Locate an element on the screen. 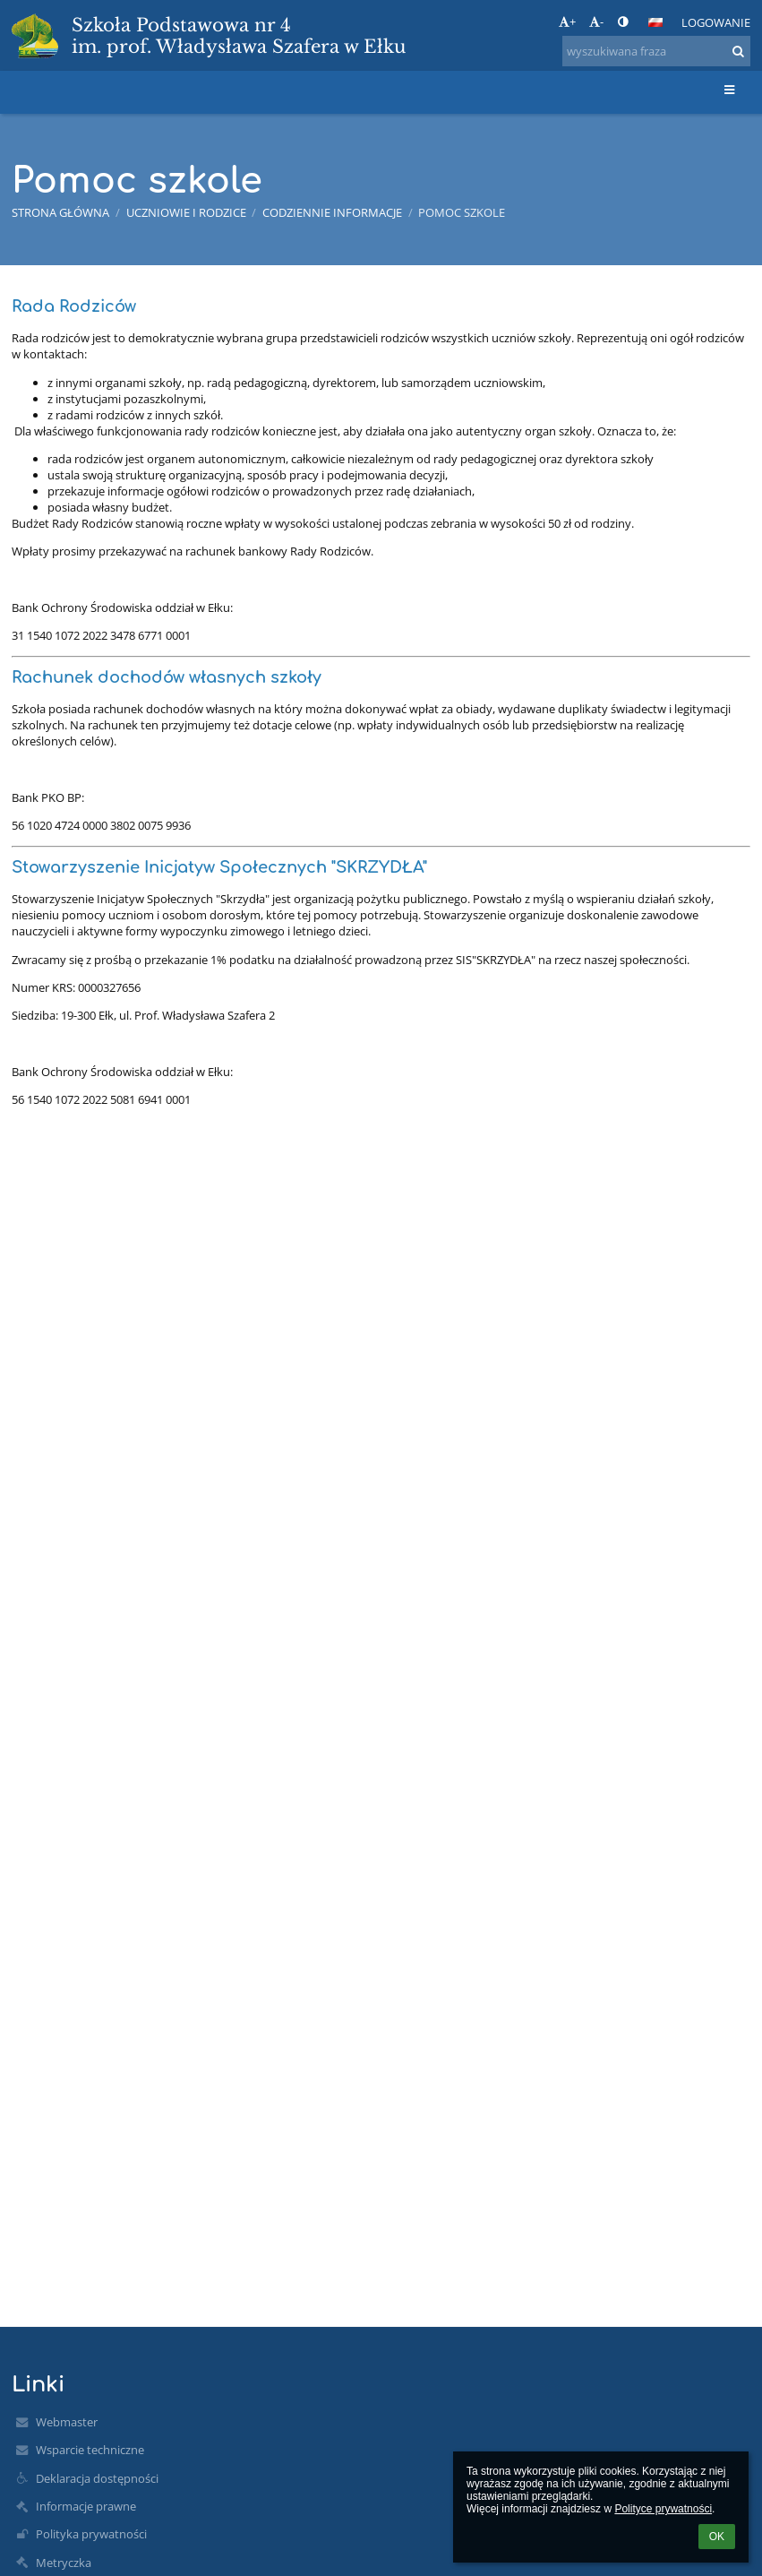 This screenshot has height=2576, width=762. OK [button] is located at coordinates (716, 2536).